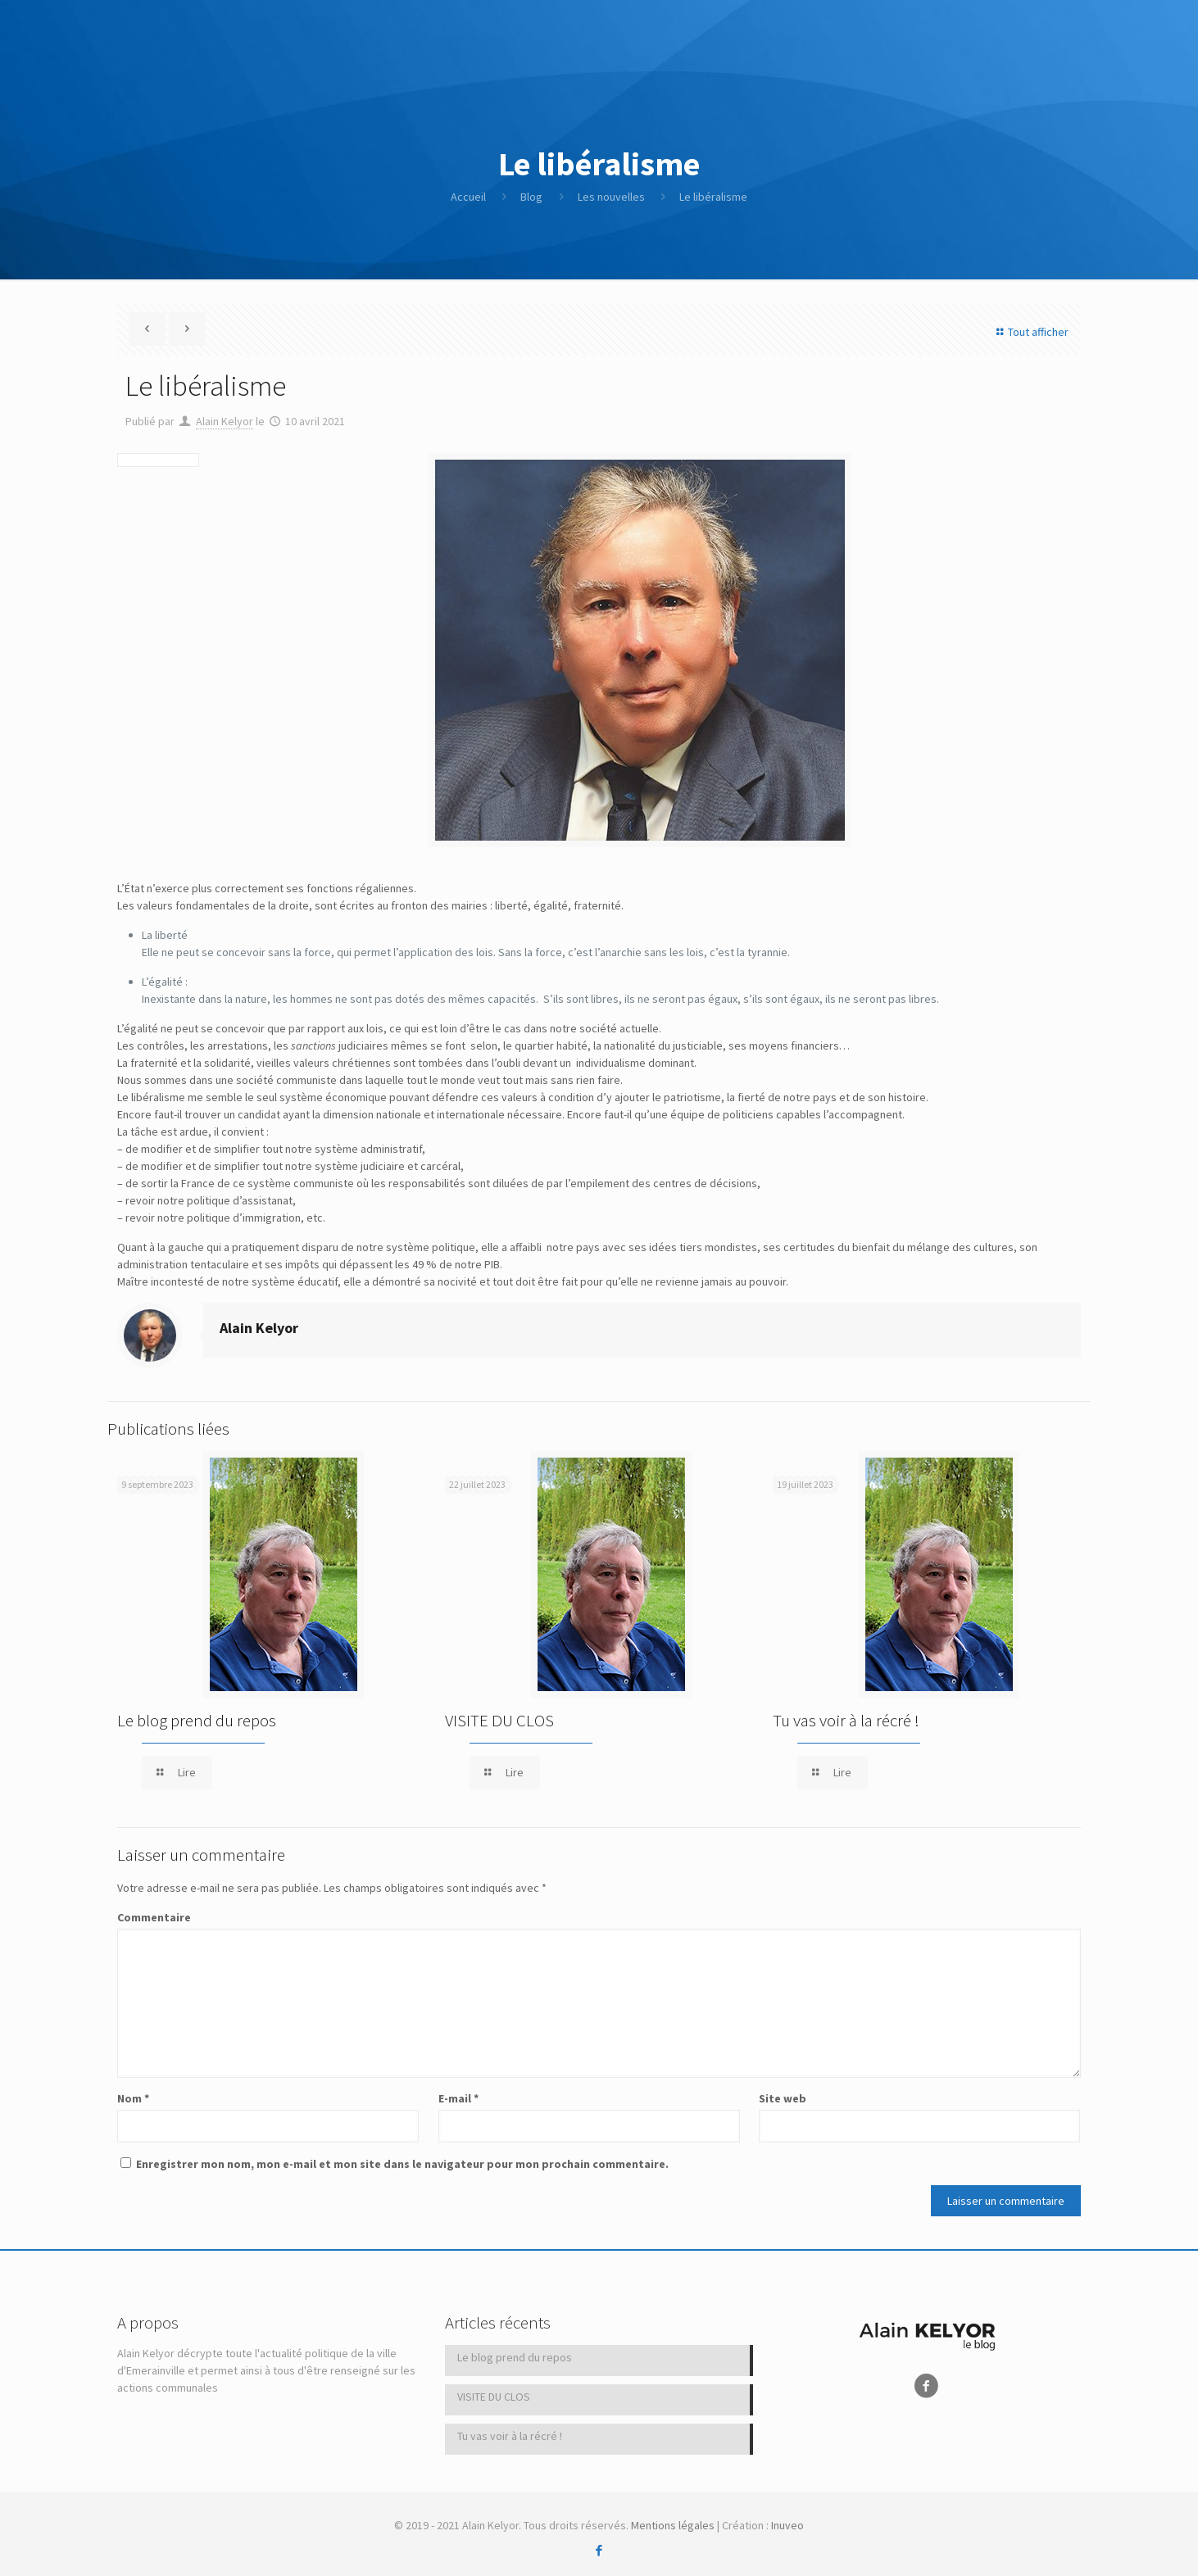 The width and height of the screenshot is (1198, 2576). What do you see at coordinates (468, 196) in the screenshot?
I see `Accueil` at bounding box center [468, 196].